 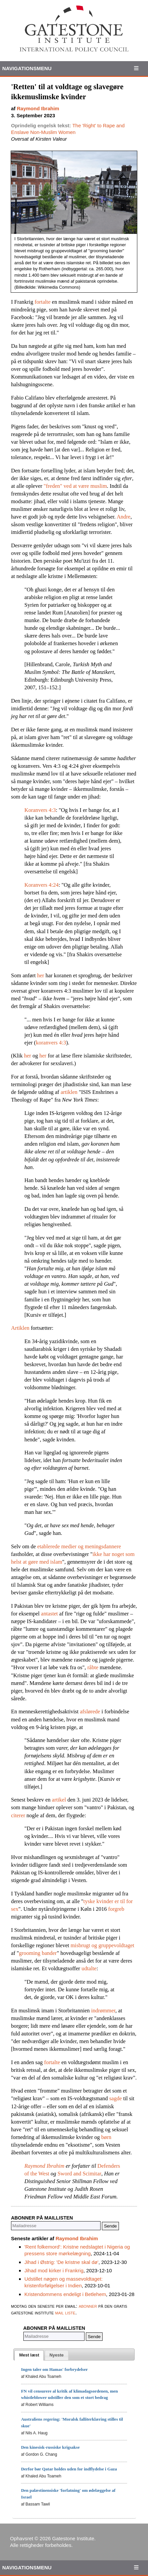 What do you see at coordinates (20, 1328) in the screenshot?
I see `Artiklen` at bounding box center [20, 1328].